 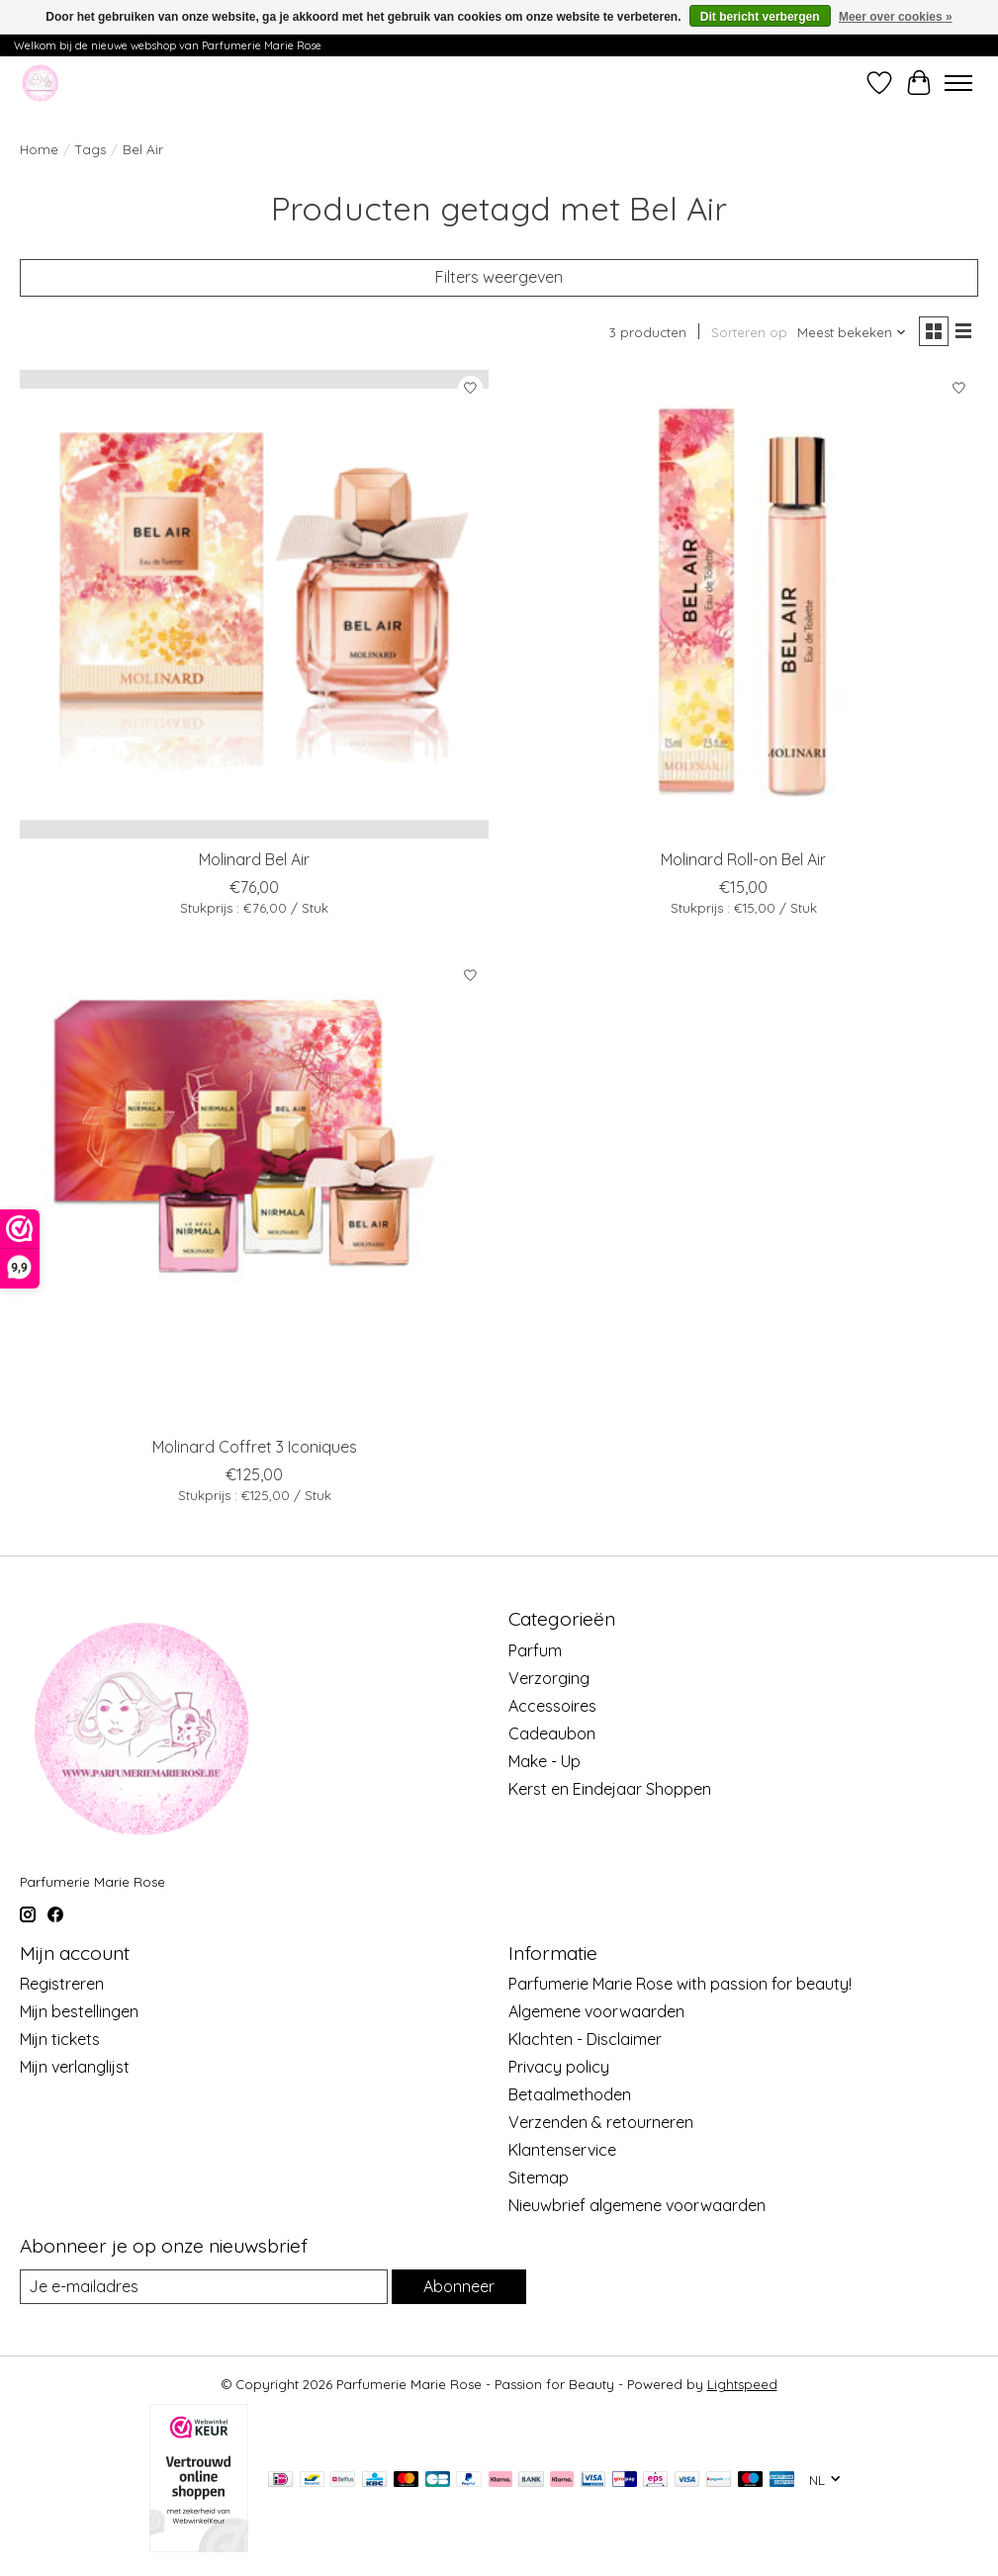 I want to click on [Meest bekeken, Sorteren op], so click(x=852, y=332).